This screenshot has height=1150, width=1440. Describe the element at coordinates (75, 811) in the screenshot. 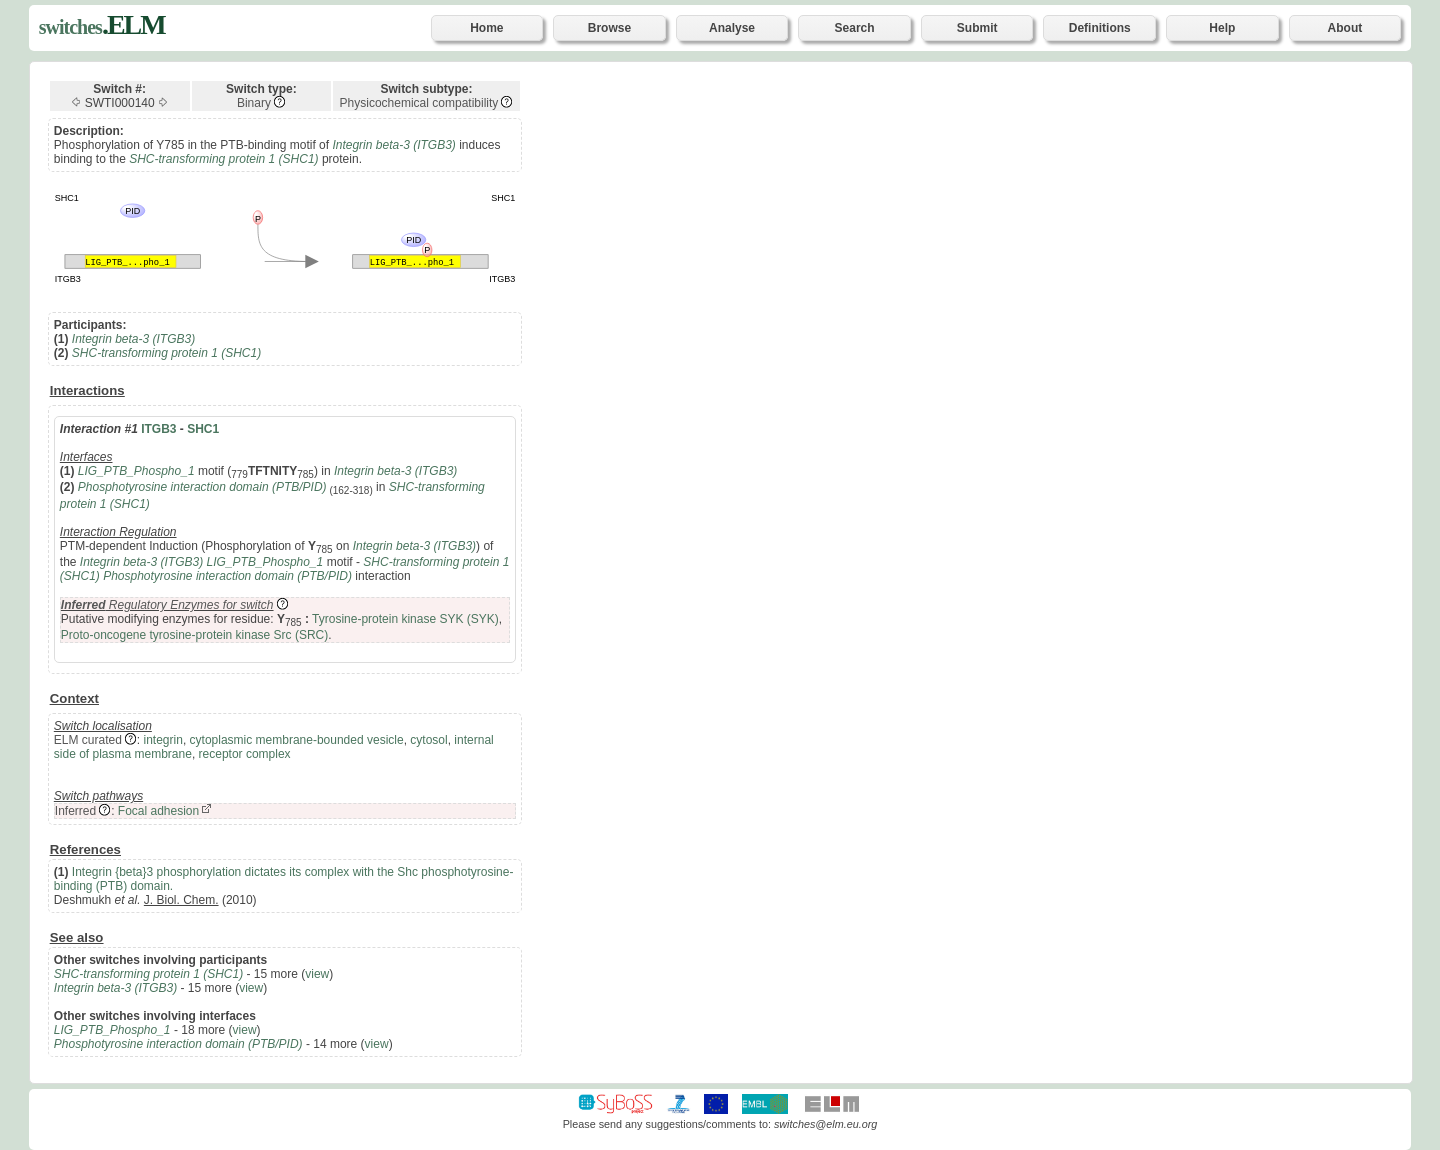

I see `Inferred` at that location.